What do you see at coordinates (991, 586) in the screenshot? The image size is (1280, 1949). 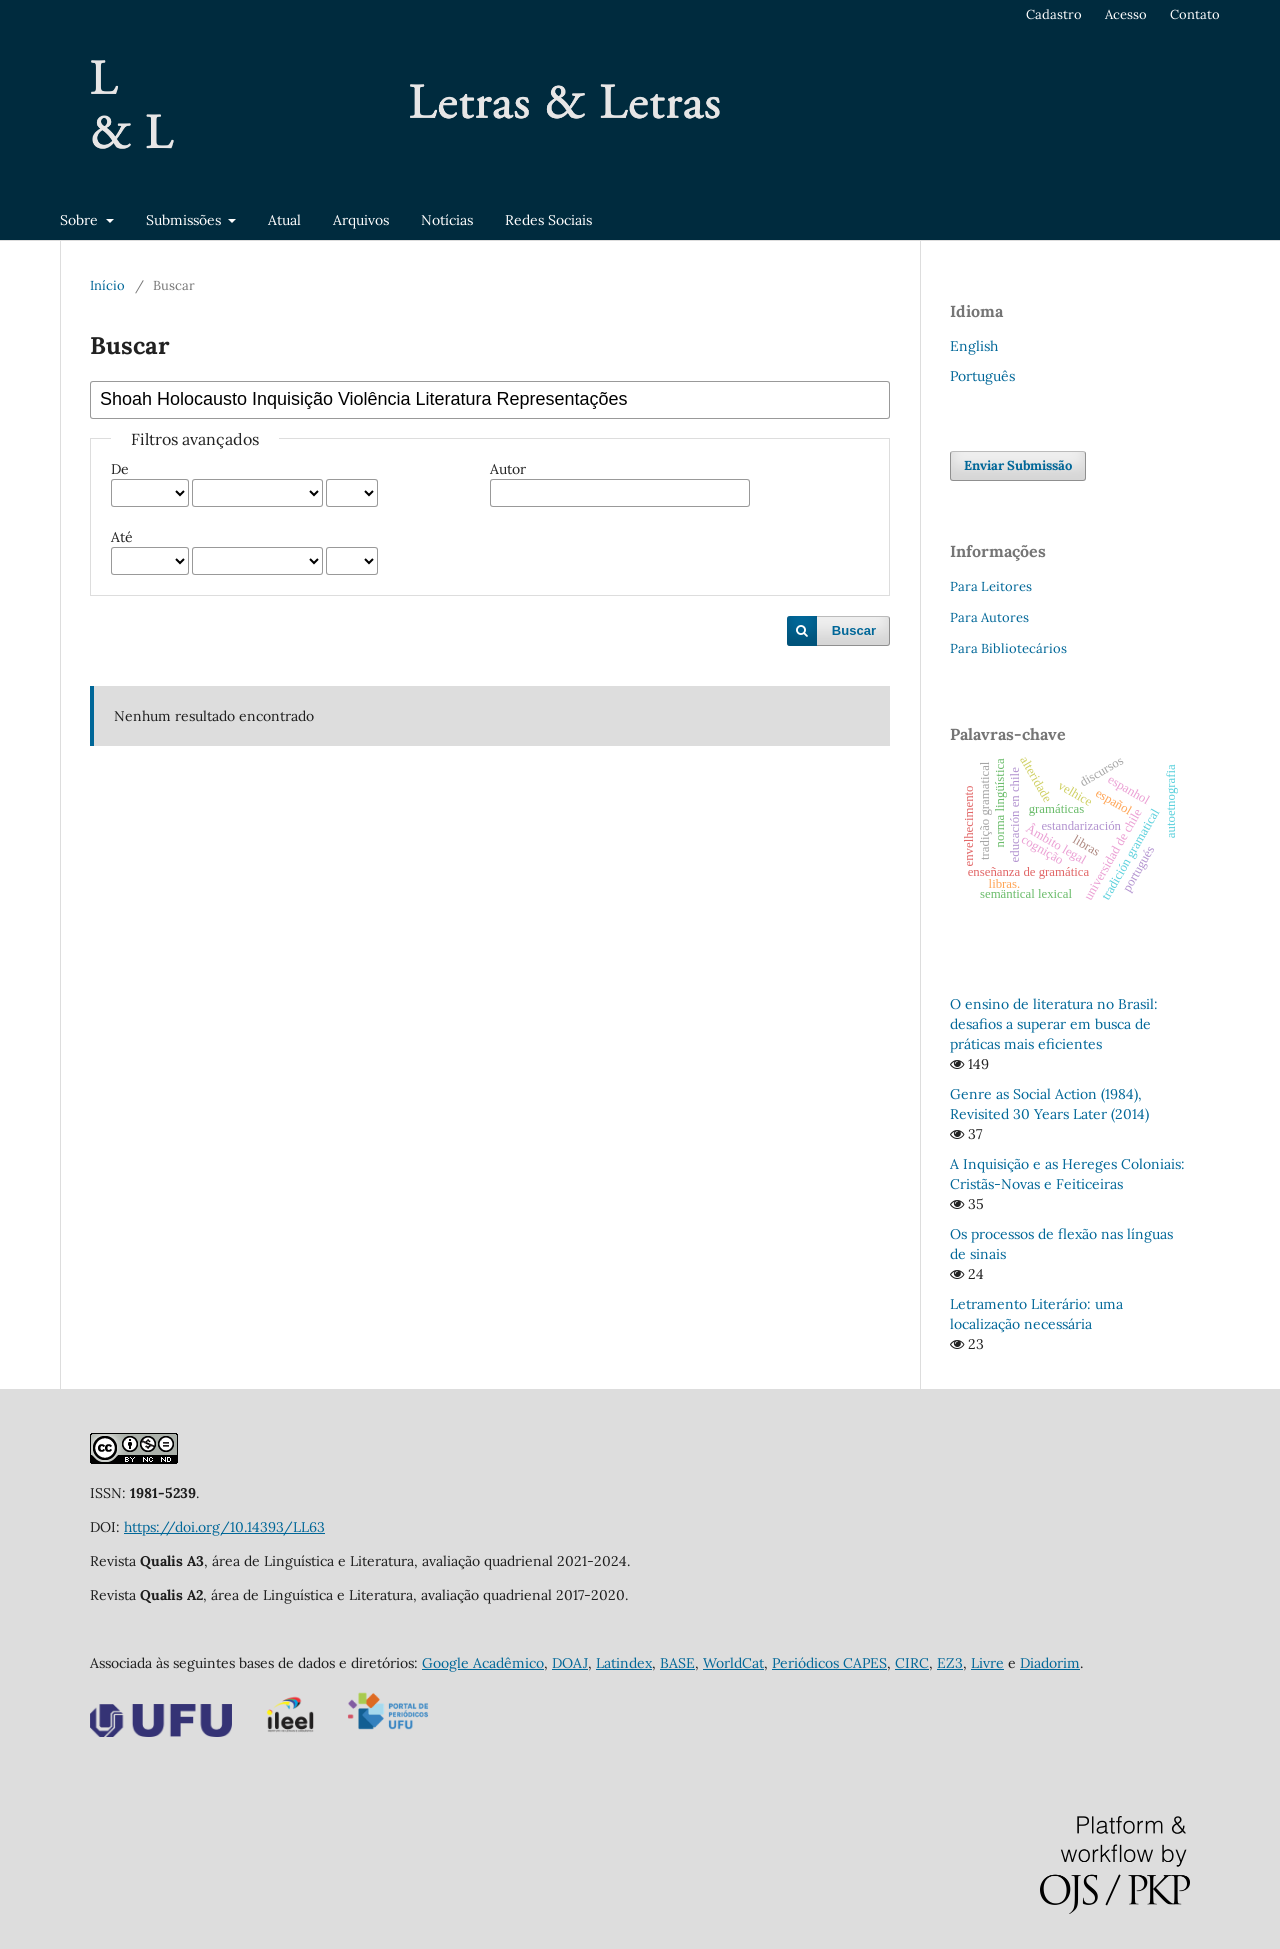 I see `Para Leitores` at bounding box center [991, 586].